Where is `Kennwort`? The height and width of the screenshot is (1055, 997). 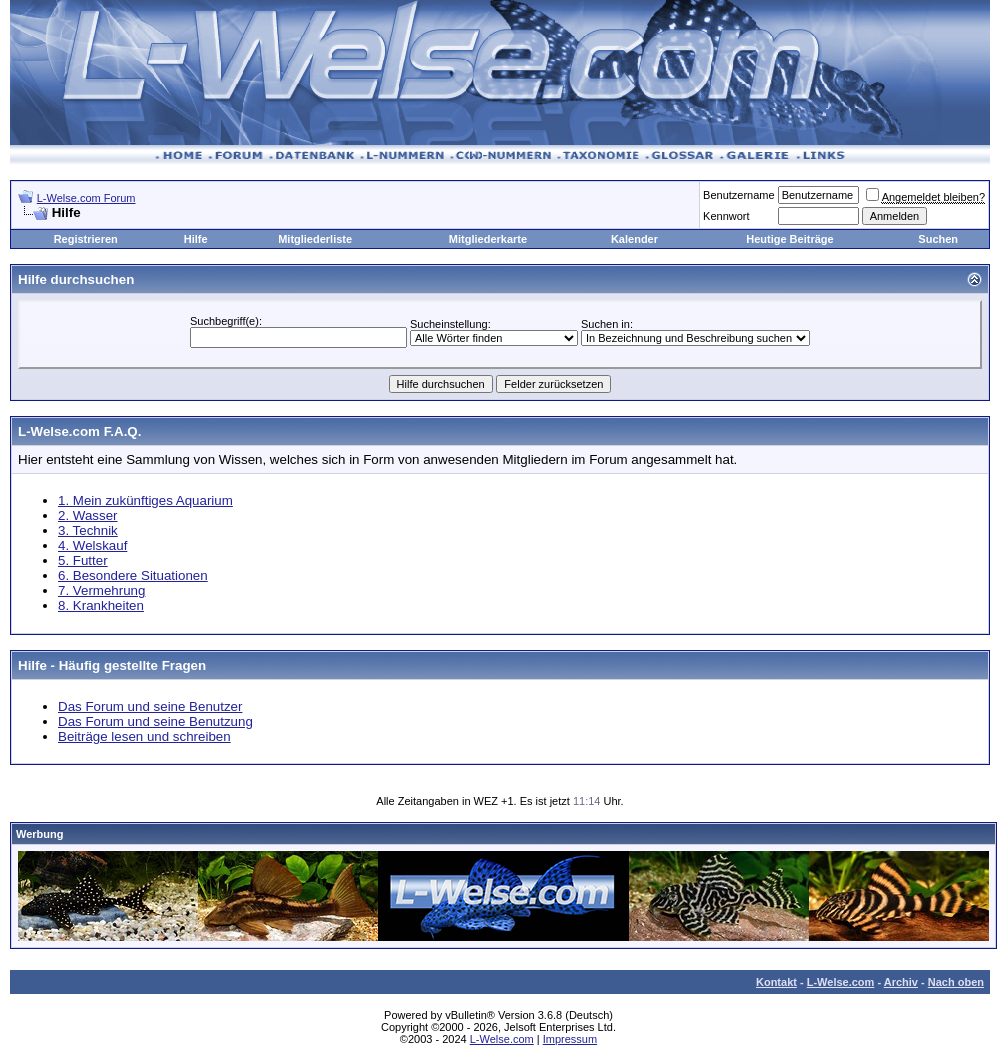
Kennwort is located at coordinates (726, 216).